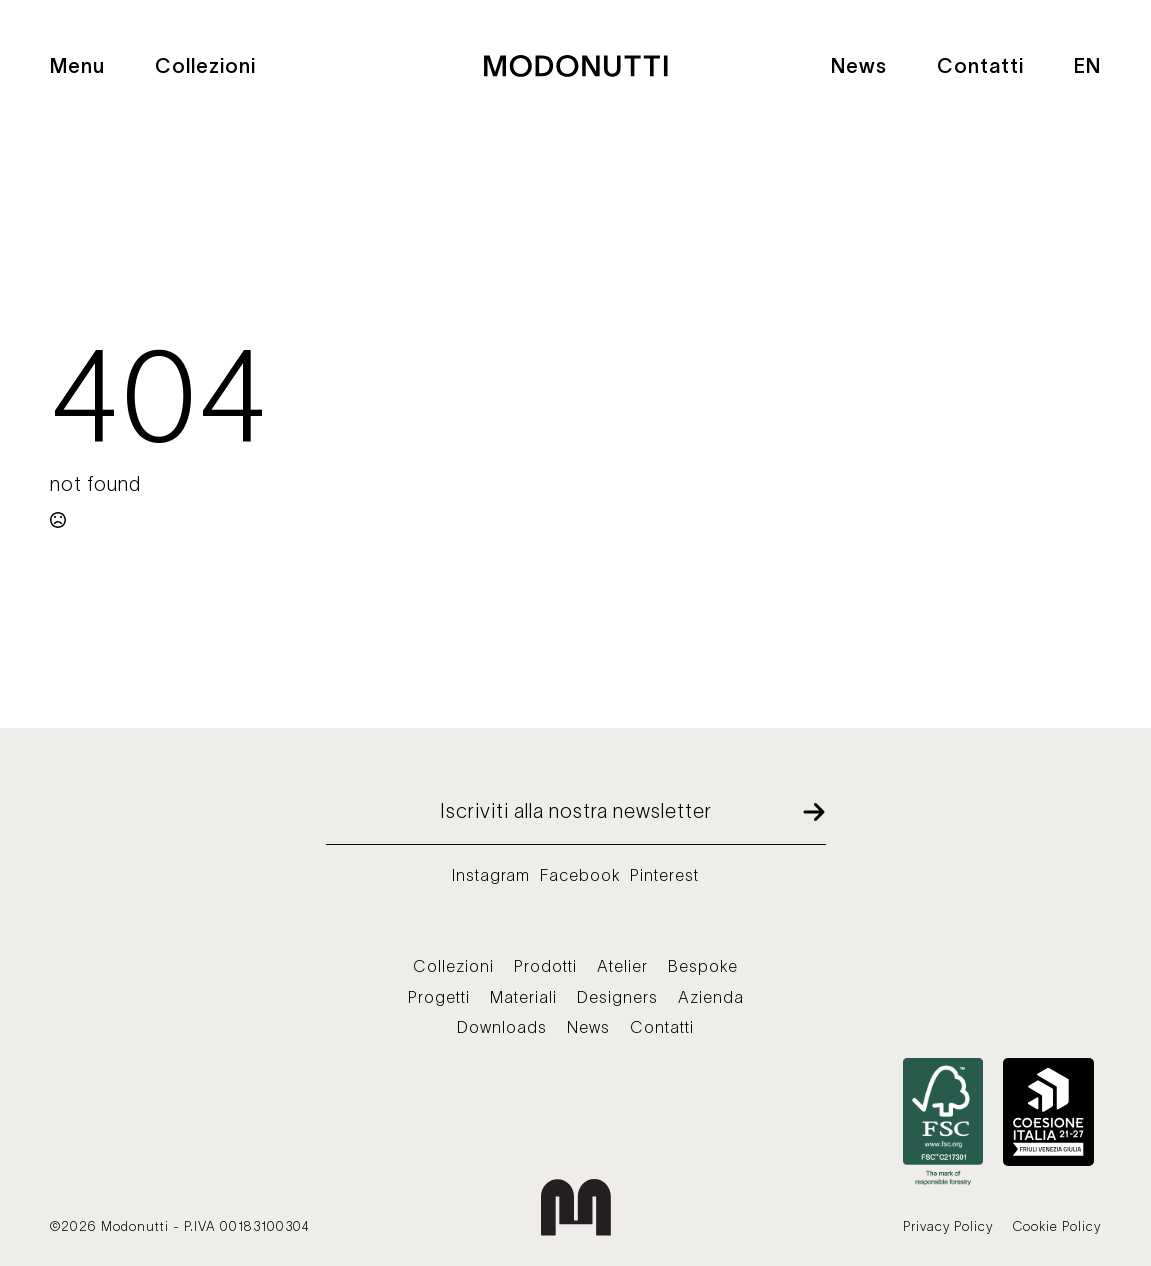  I want to click on Menu, so click(77, 66).